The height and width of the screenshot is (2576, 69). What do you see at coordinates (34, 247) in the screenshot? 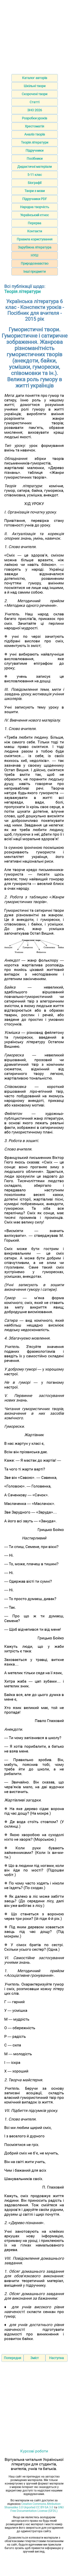
I see `Зарубіжна література` at bounding box center [34, 247].